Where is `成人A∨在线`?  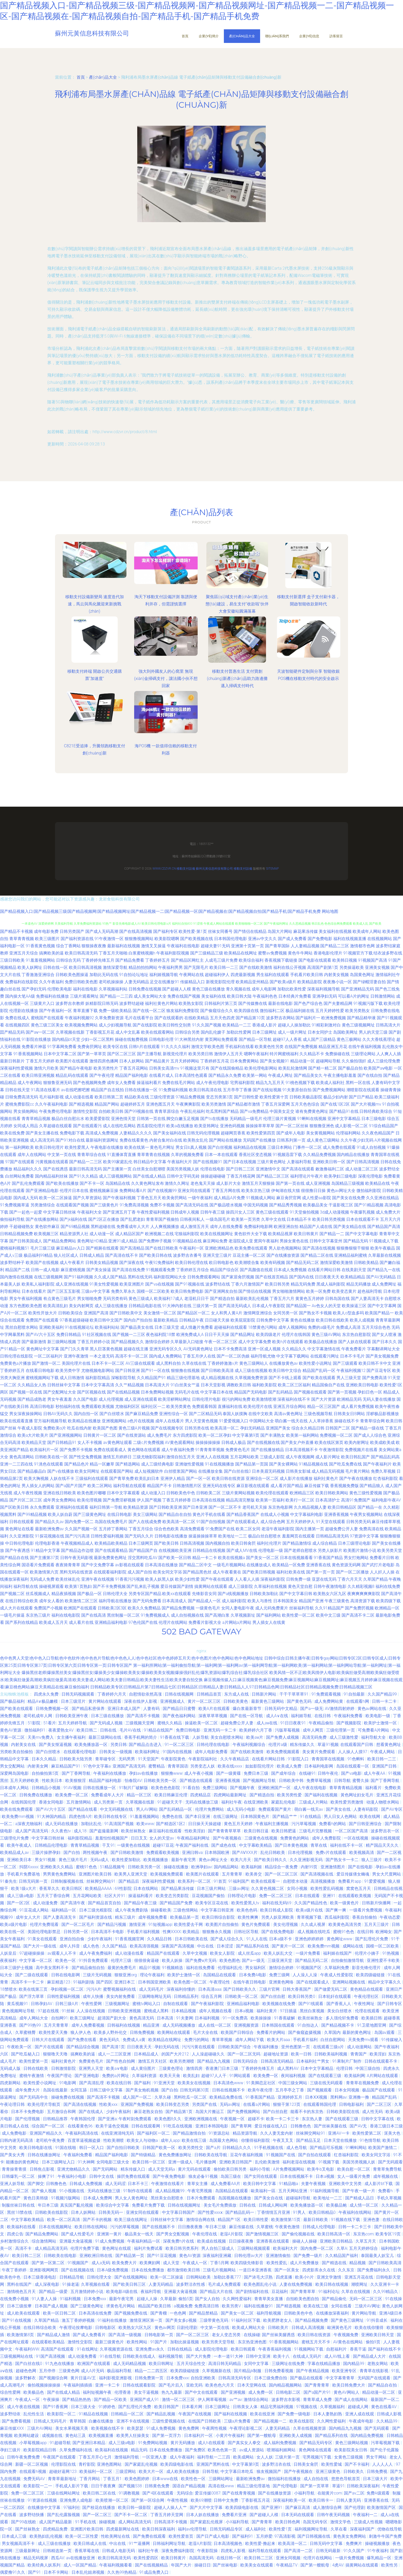 成人A∨在线 is located at coordinates (277, 1715).